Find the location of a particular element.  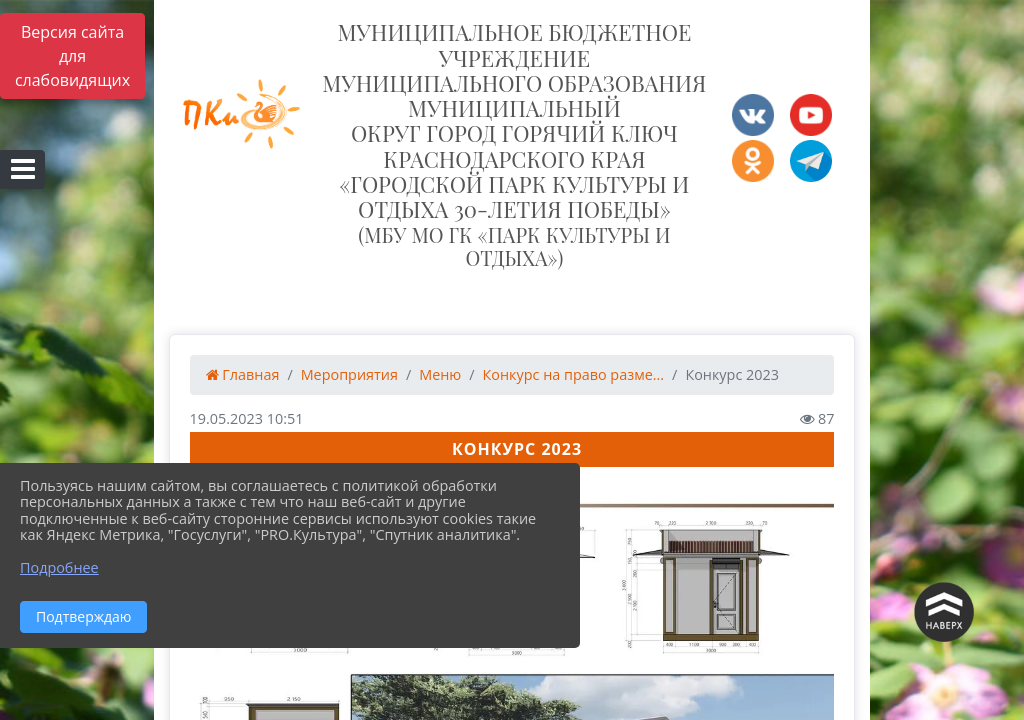

Конкурс на право разме... is located at coordinates (574, 374).